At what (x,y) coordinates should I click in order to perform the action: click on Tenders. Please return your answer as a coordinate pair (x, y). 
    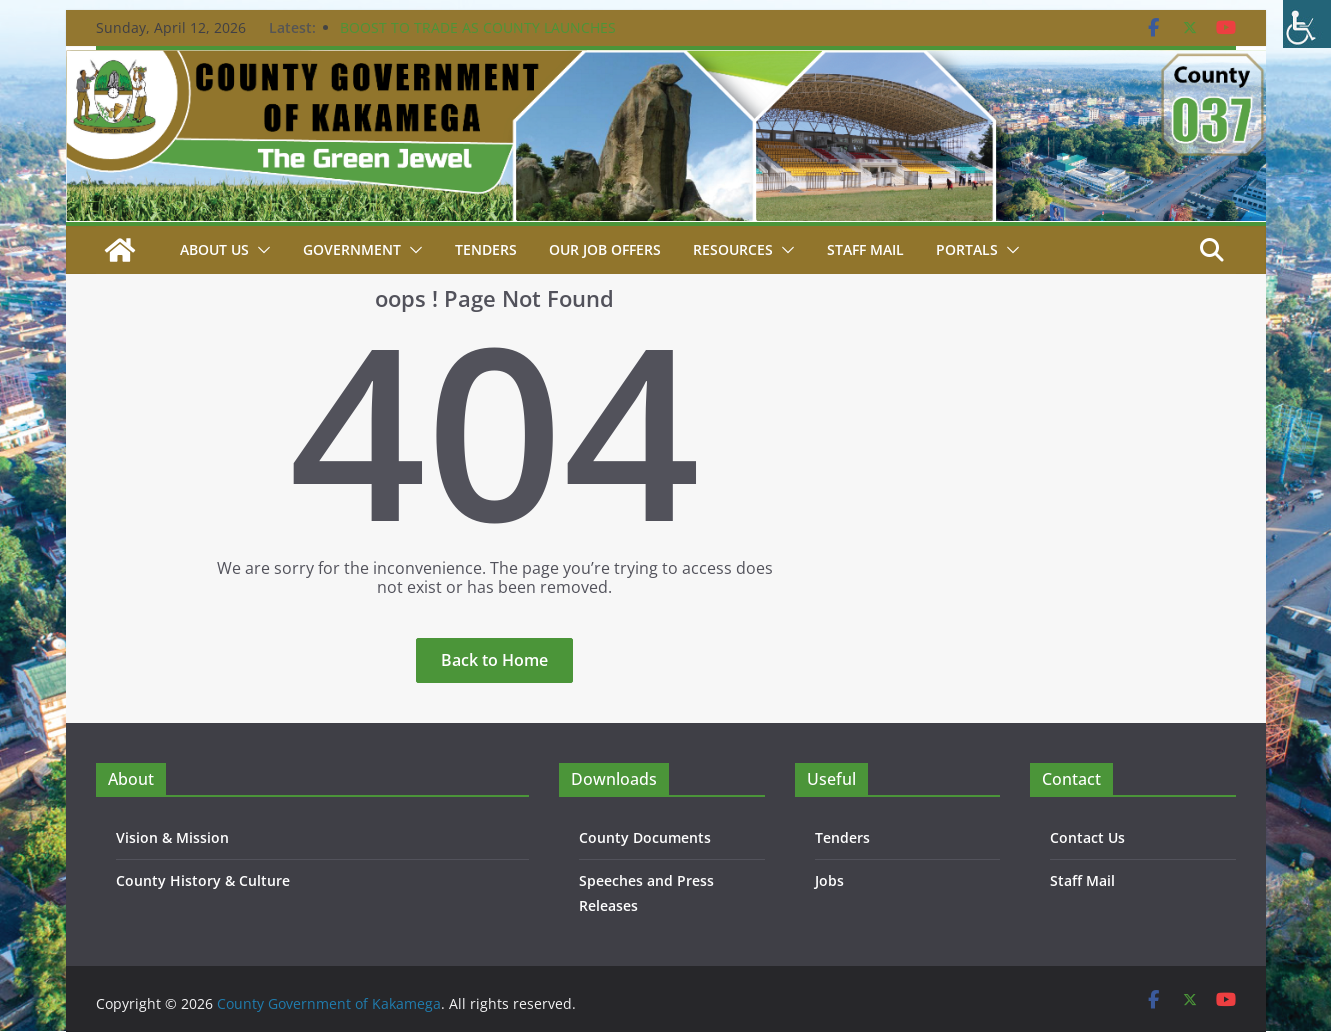
    Looking at the image, I should click on (486, 249).